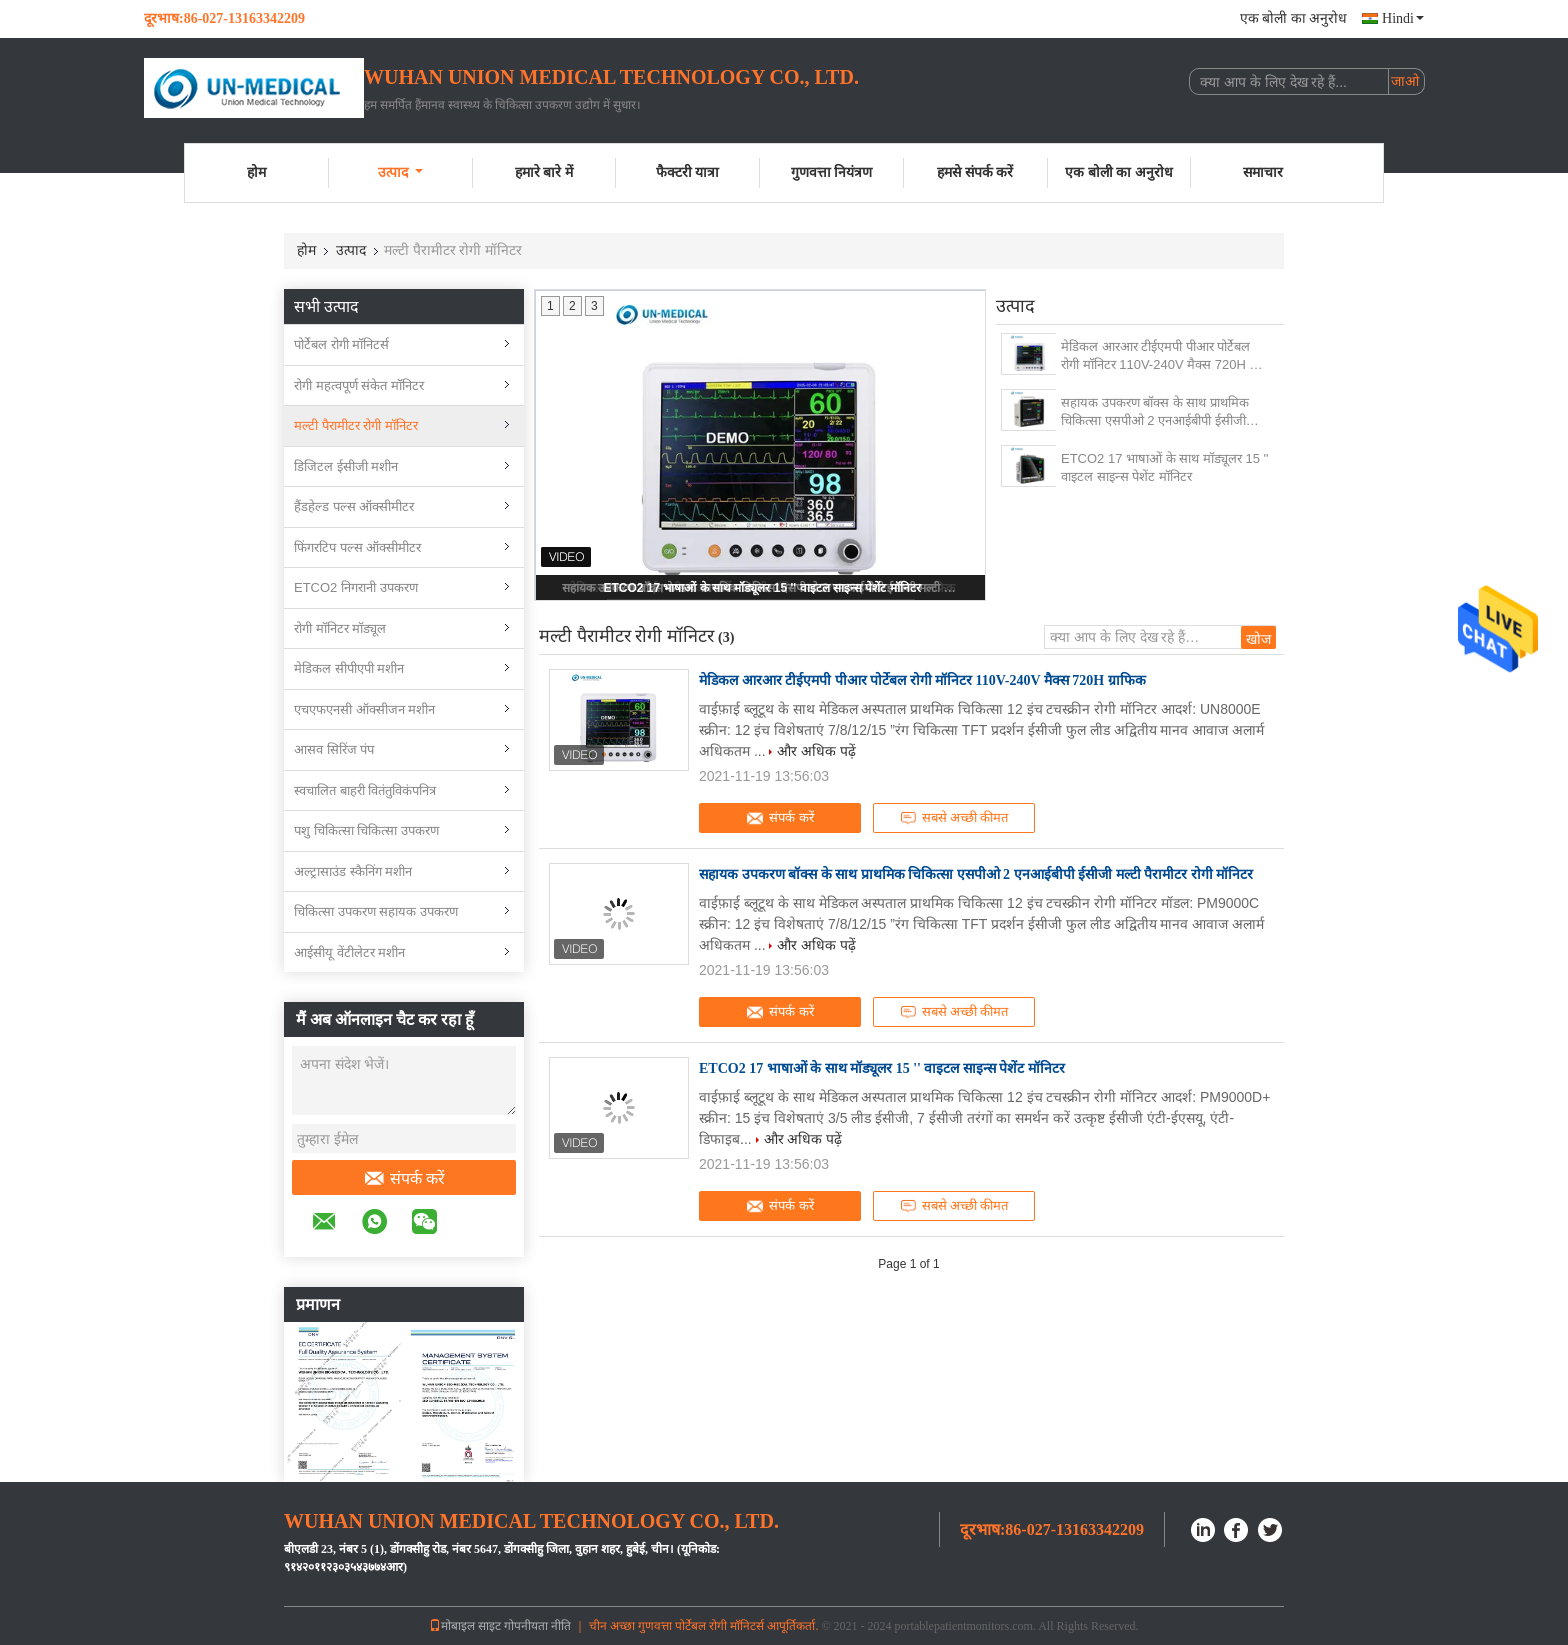 The height and width of the screenshot is (1645, 1568). Describe the element at coordinates (1403, 18) in the screenshot. I see `Hindi` at that location.